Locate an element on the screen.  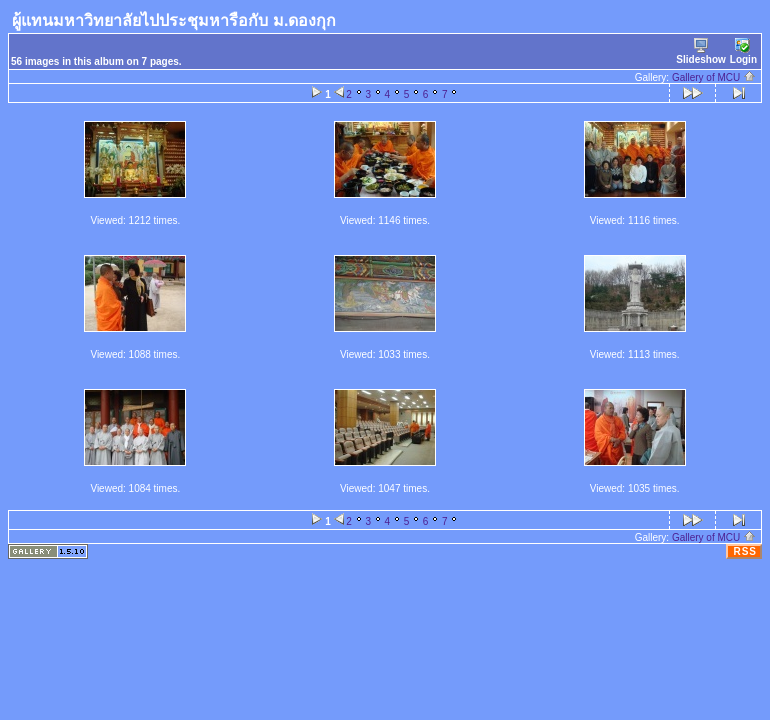
Slideshow is located at coordinates (700, 51).